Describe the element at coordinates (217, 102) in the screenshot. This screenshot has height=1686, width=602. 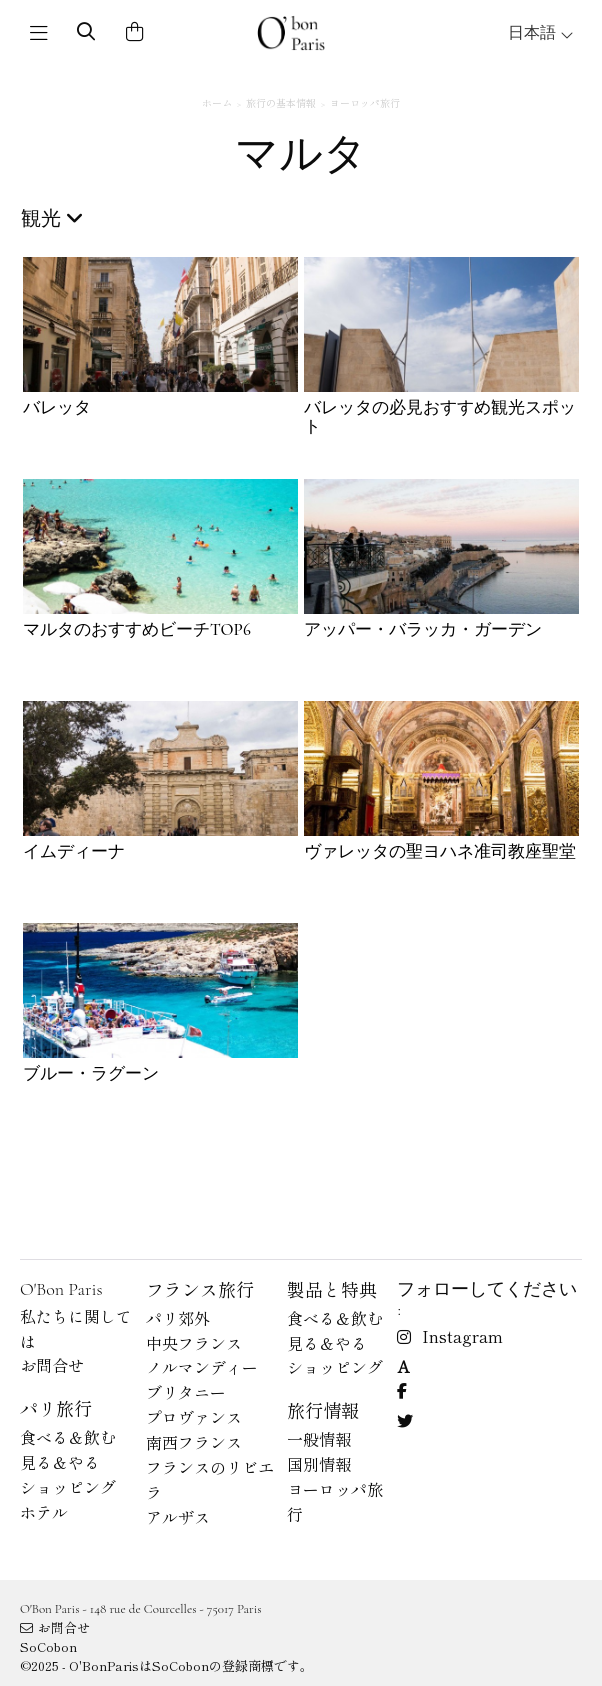
I see `ホーム` at that location.